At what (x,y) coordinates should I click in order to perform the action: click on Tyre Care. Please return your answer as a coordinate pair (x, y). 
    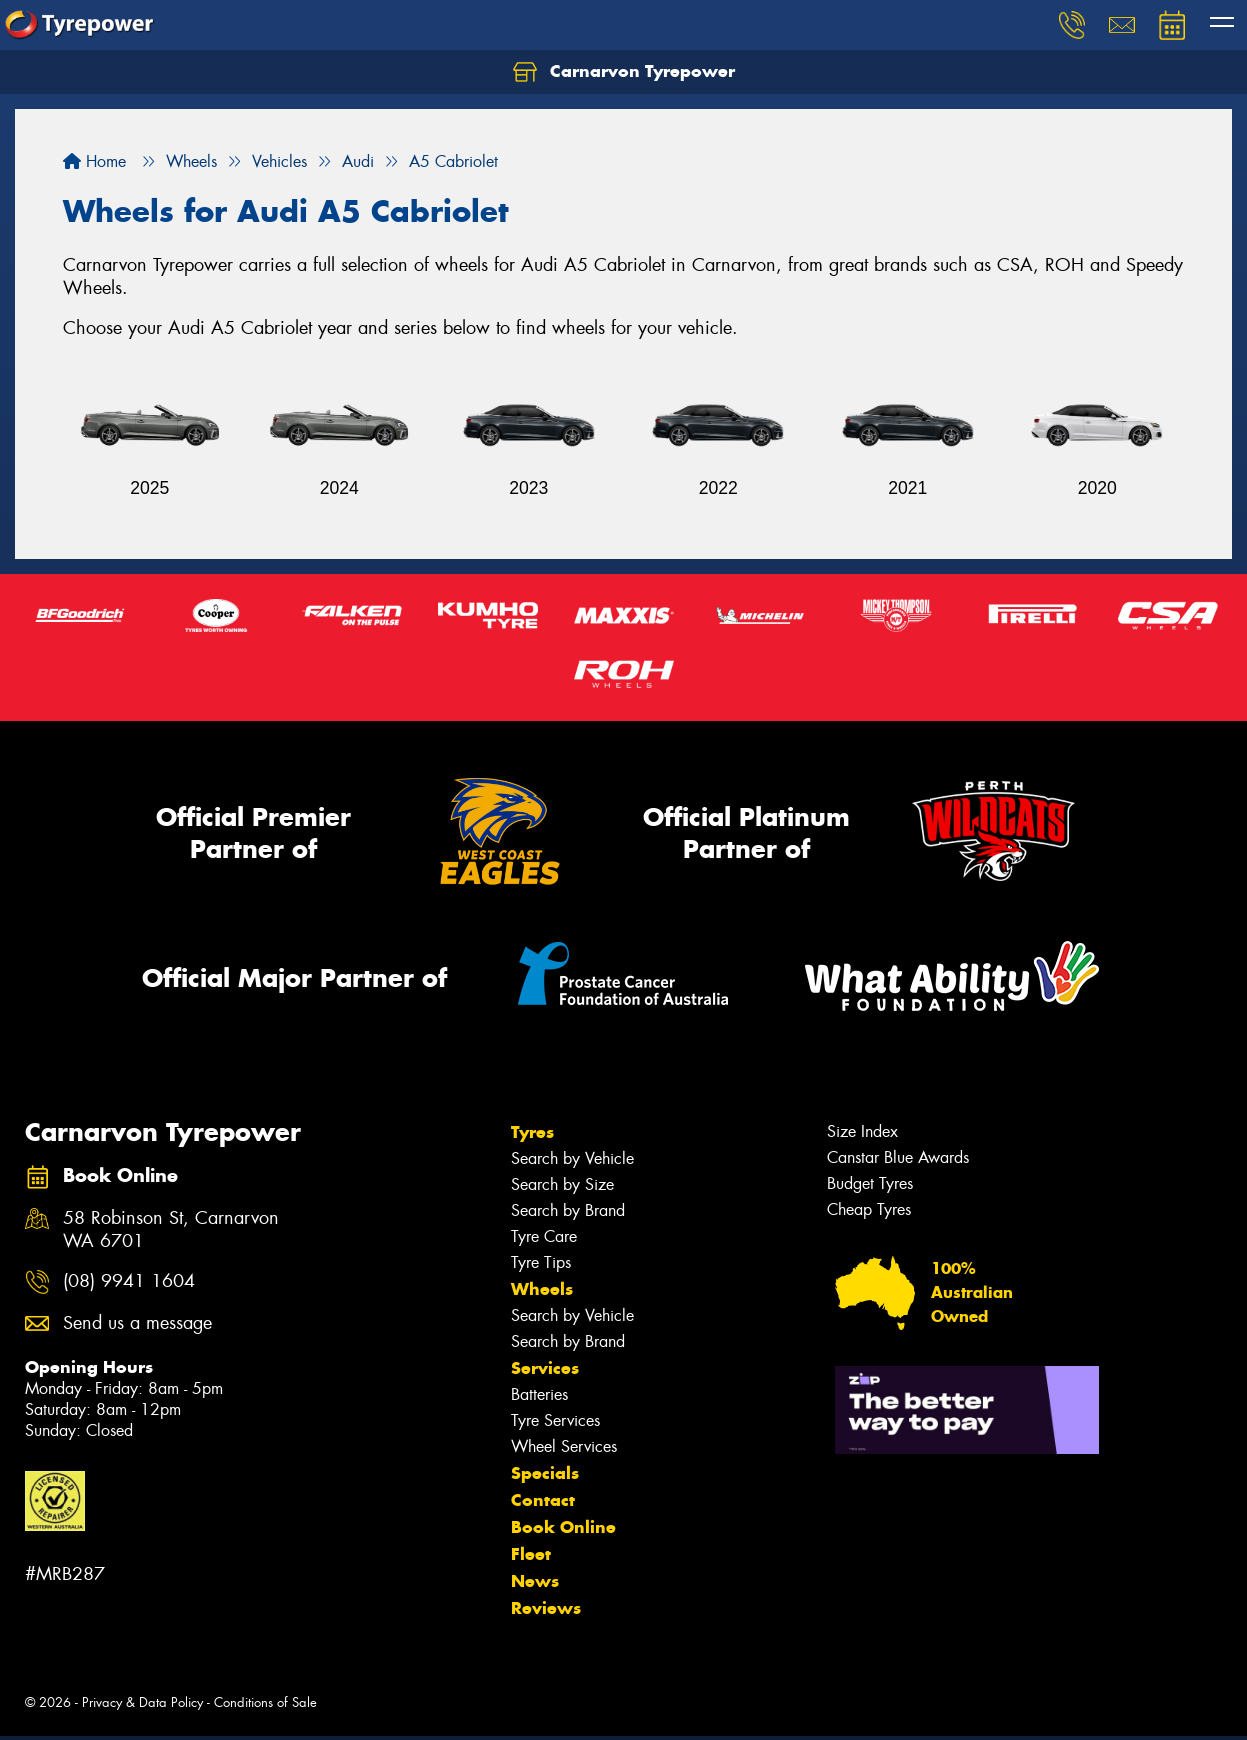
    Looking at the image, I should click on (544, 1236).